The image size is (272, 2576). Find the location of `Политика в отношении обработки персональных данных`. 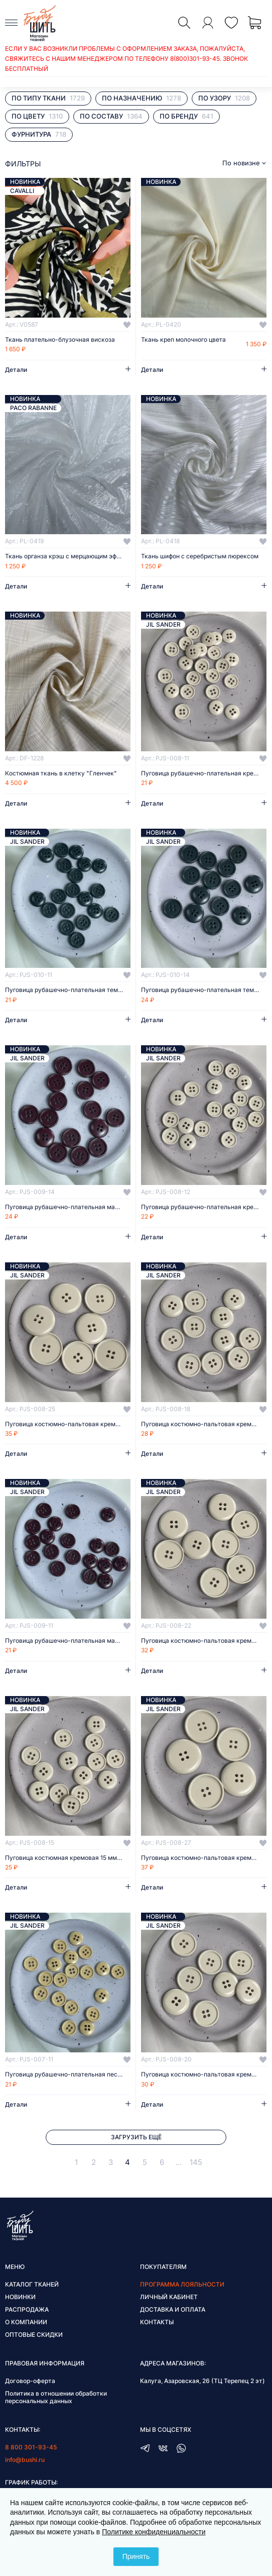

Политика в отношении обработки персональных данных is located at coordinates (56, 2397).